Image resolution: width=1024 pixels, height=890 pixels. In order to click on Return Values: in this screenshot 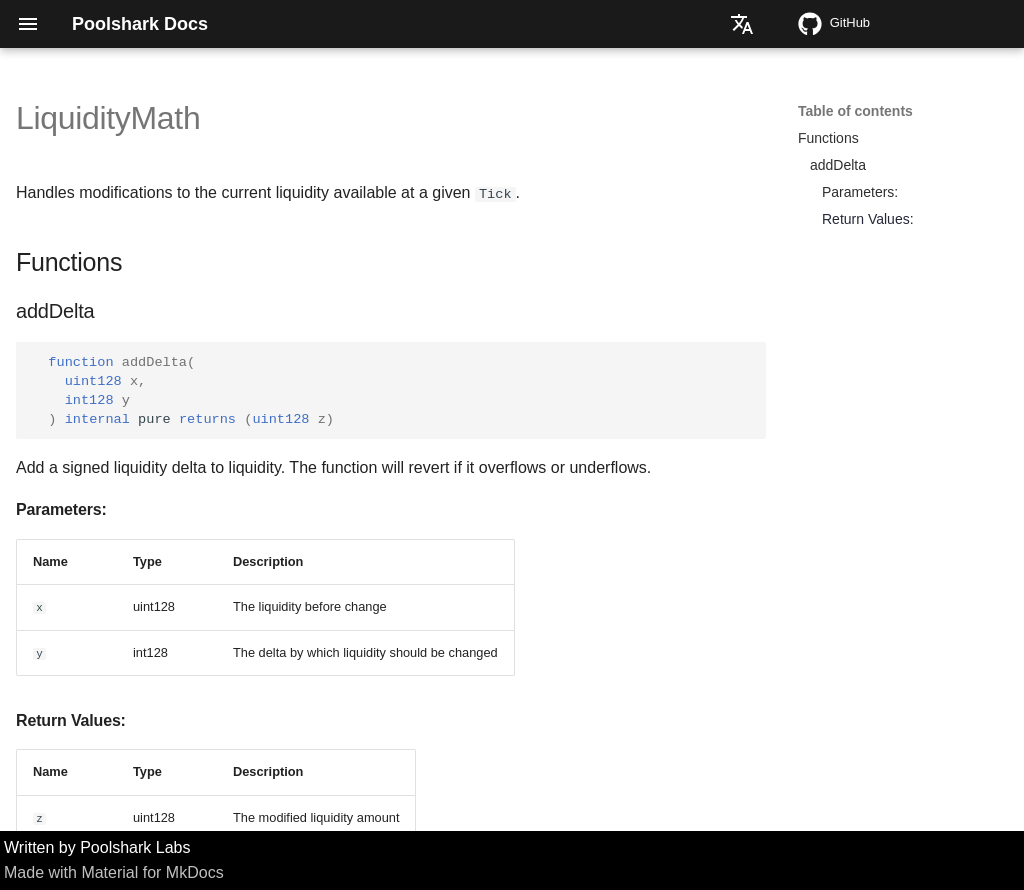, I will do `click(868, 219)`.